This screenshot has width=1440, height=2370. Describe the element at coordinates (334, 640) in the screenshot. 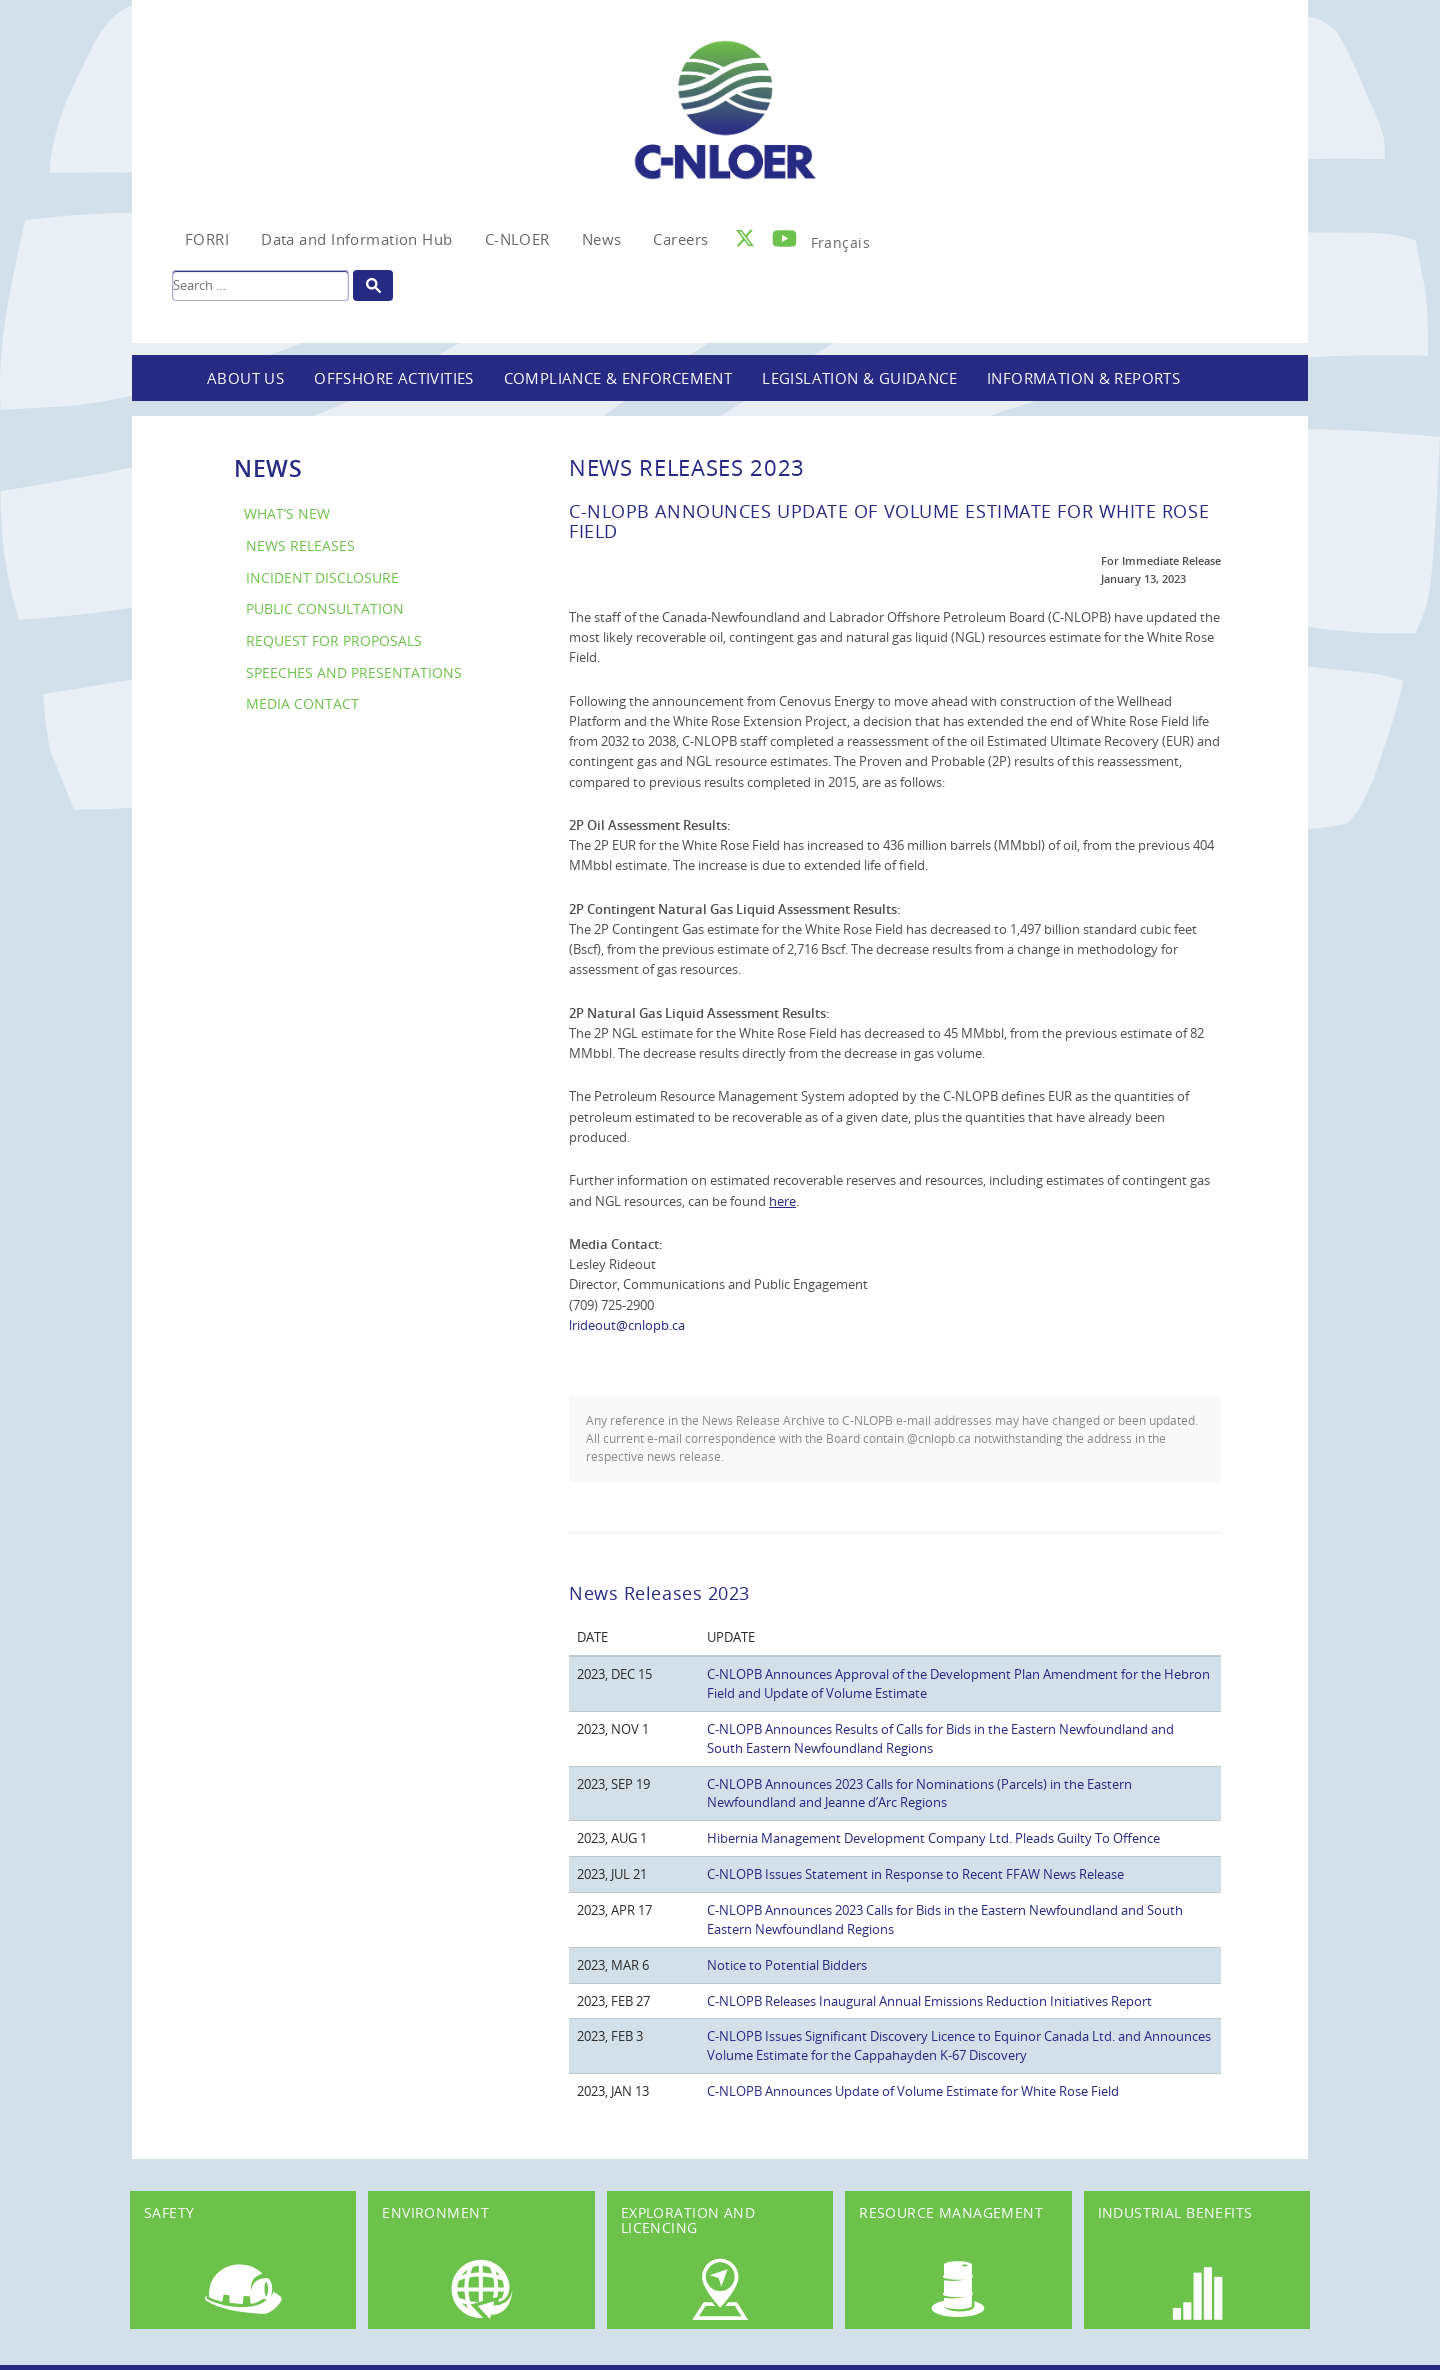

I see `Request for Proposals` at that location.